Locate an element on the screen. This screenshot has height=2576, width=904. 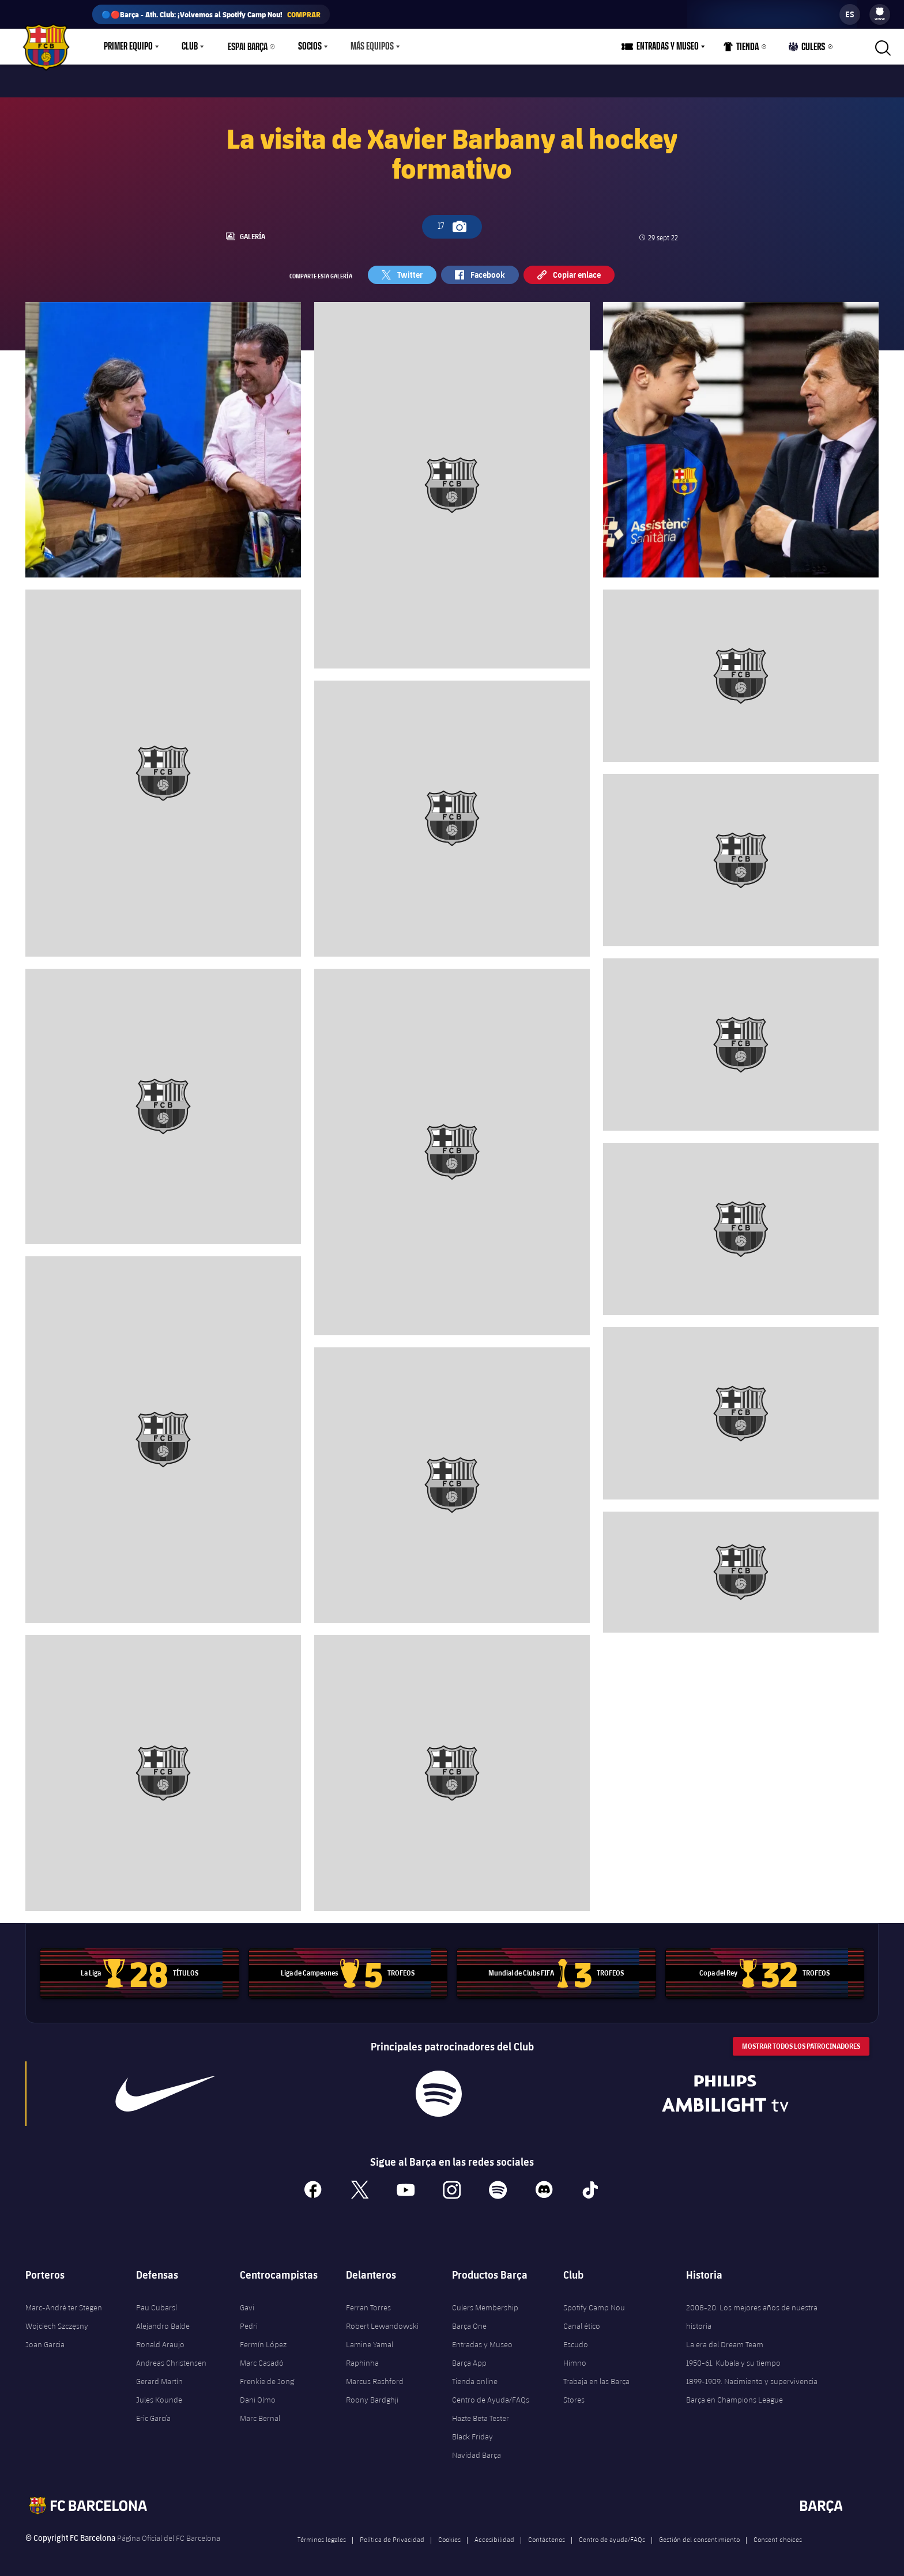
Black Friday is located at coordinates (472, 2432).